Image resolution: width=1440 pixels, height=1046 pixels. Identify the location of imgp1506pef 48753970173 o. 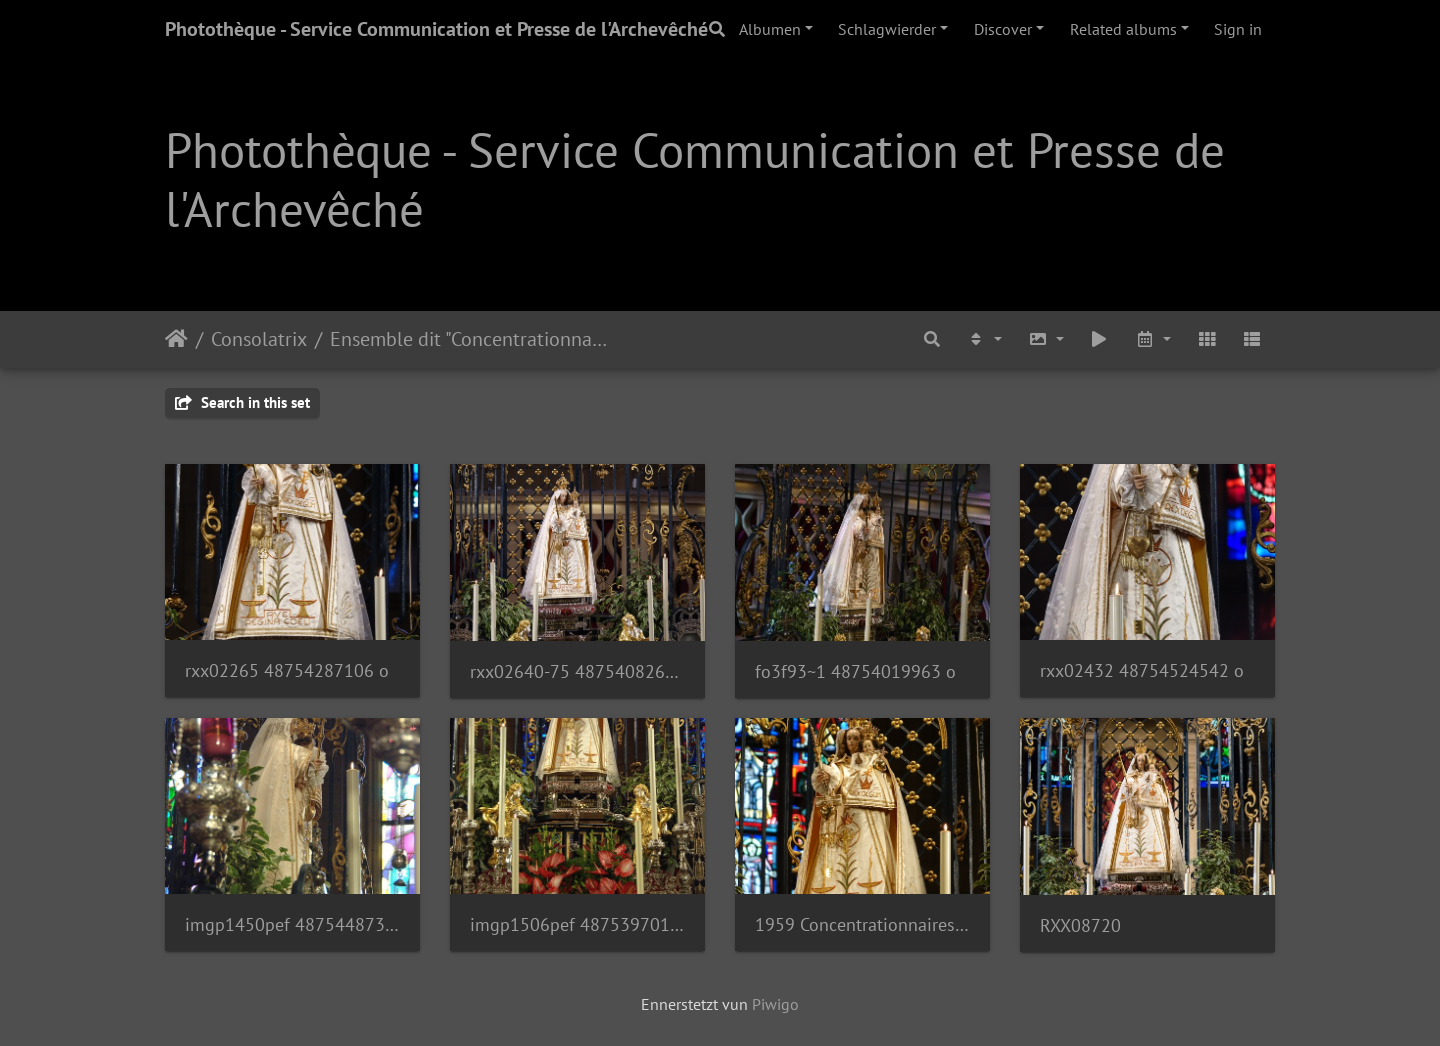
(577, 924).